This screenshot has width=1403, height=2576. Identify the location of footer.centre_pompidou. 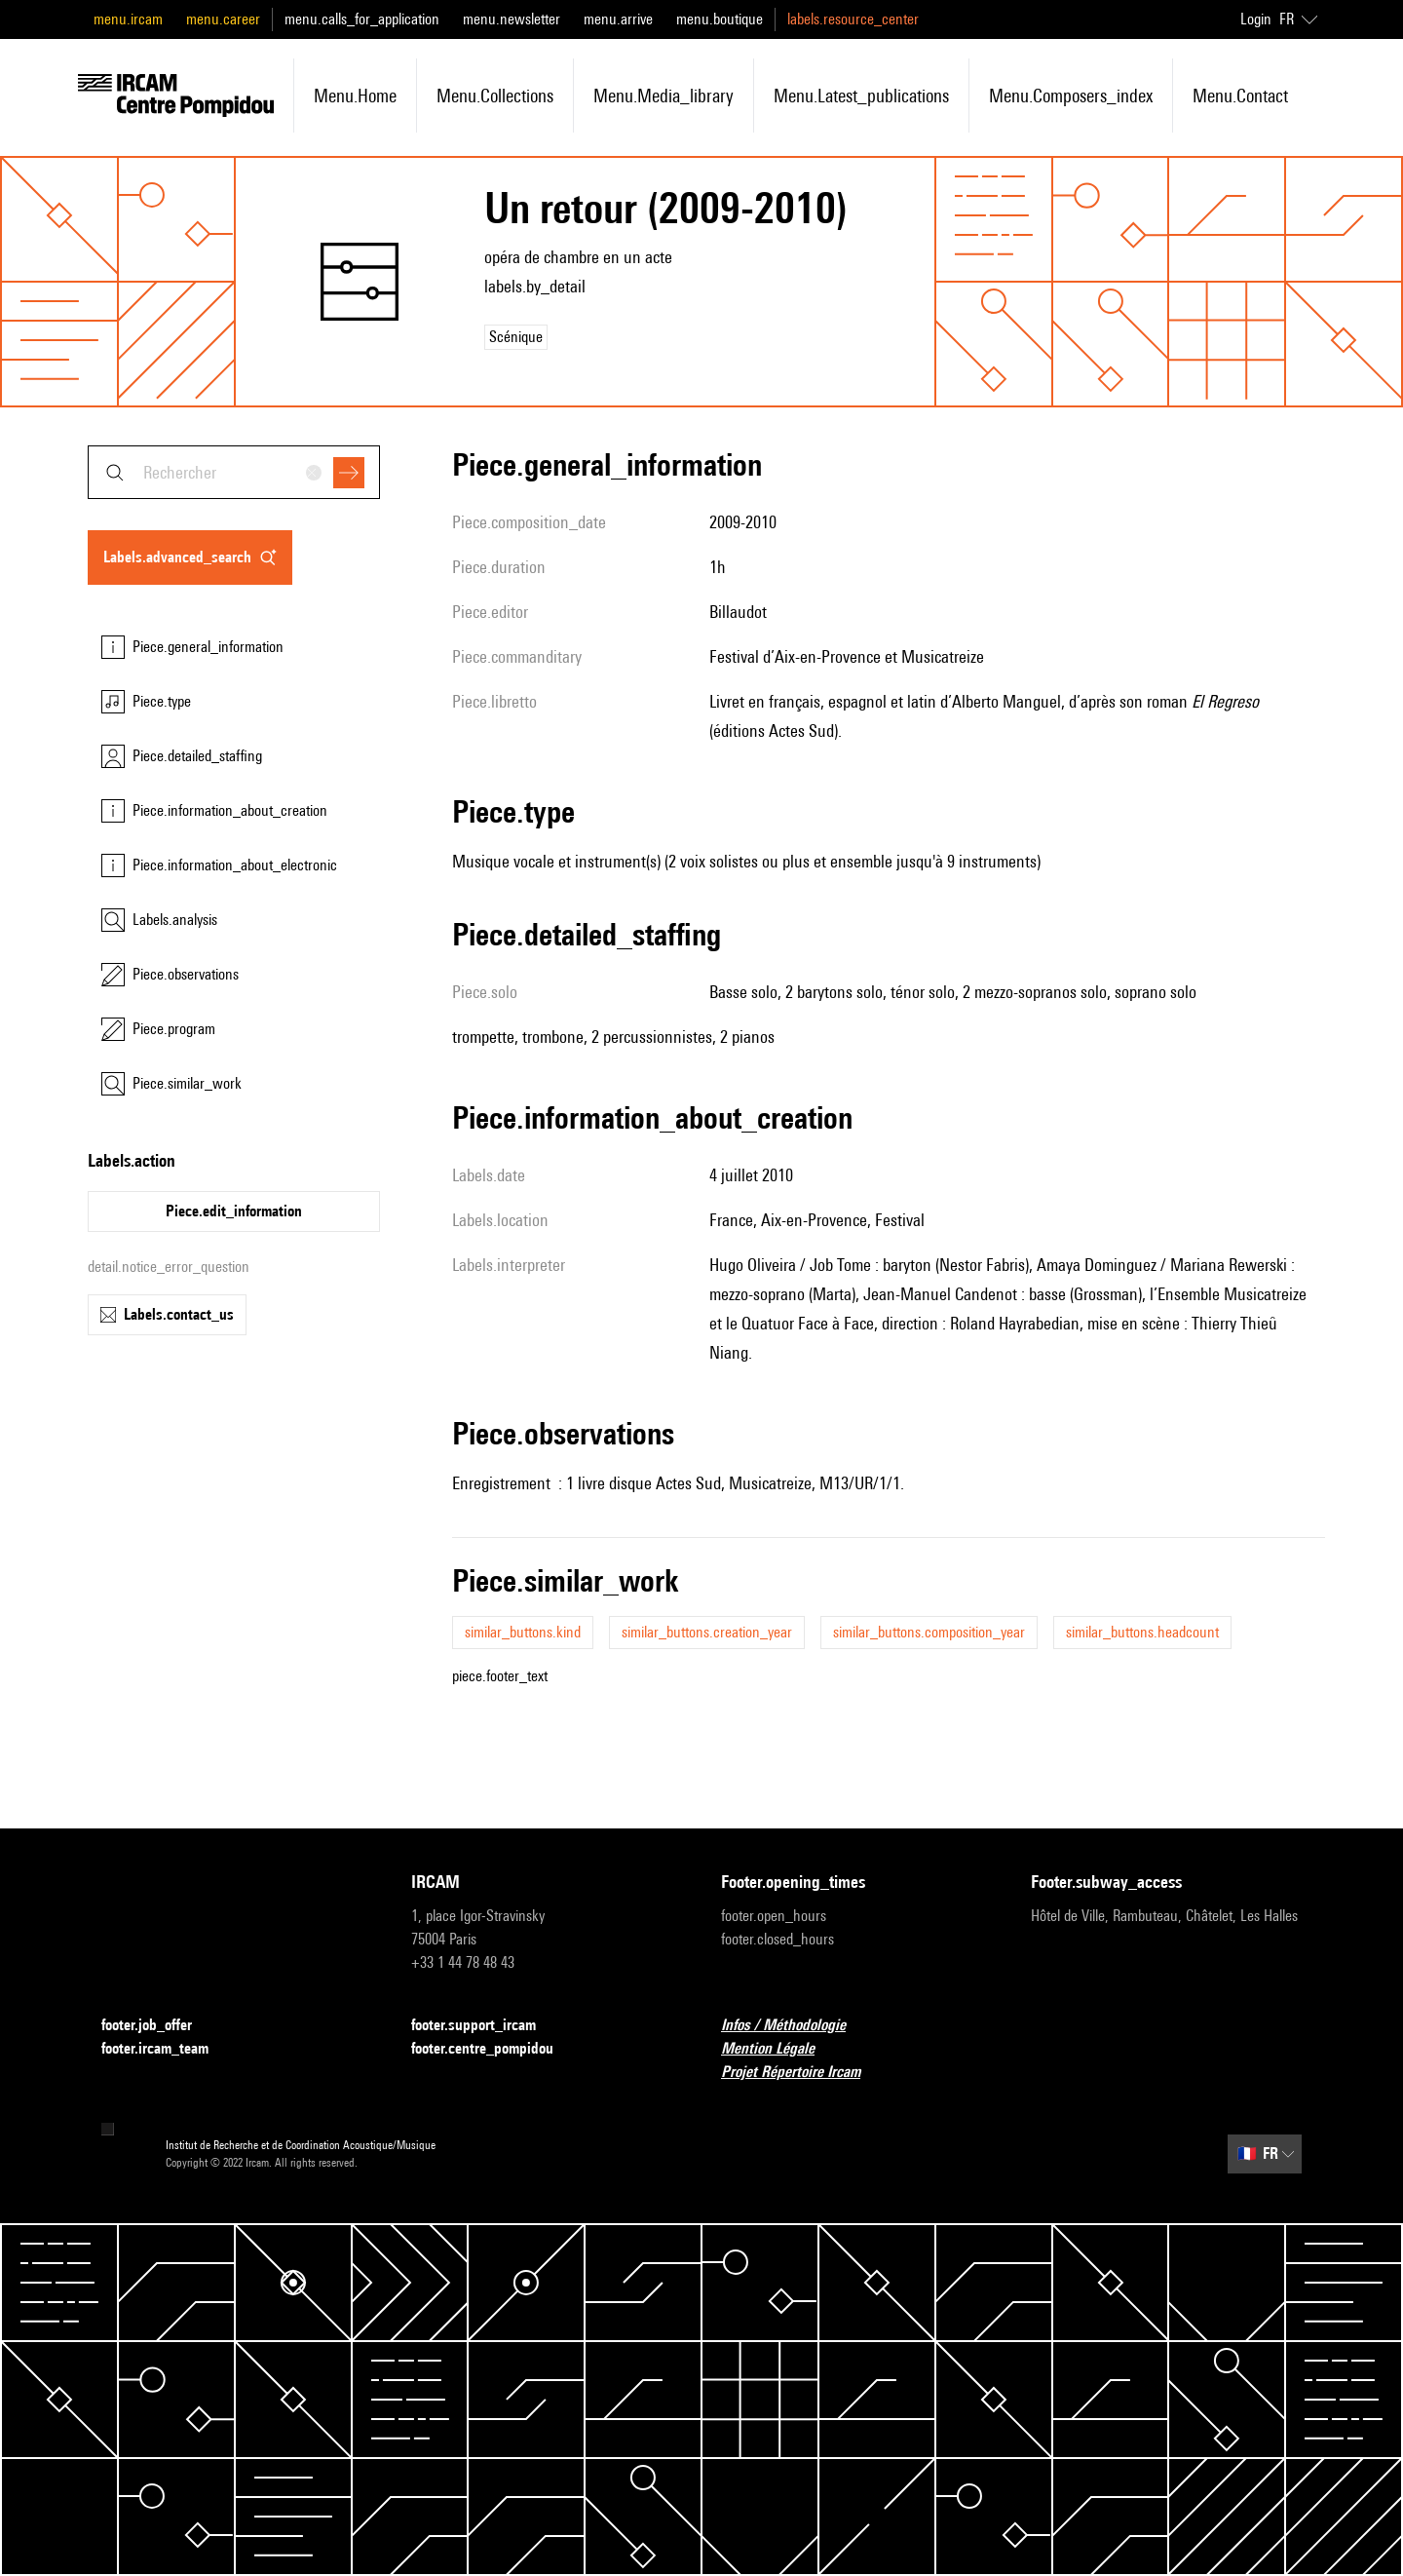
(494, 2049).